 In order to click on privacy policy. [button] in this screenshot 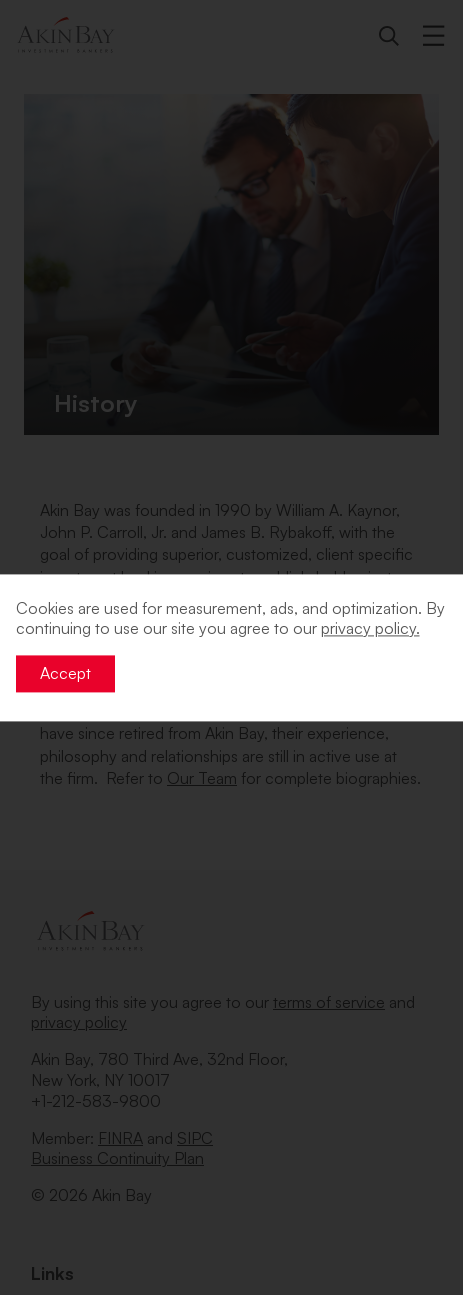, I will do `click(370, 629)`.